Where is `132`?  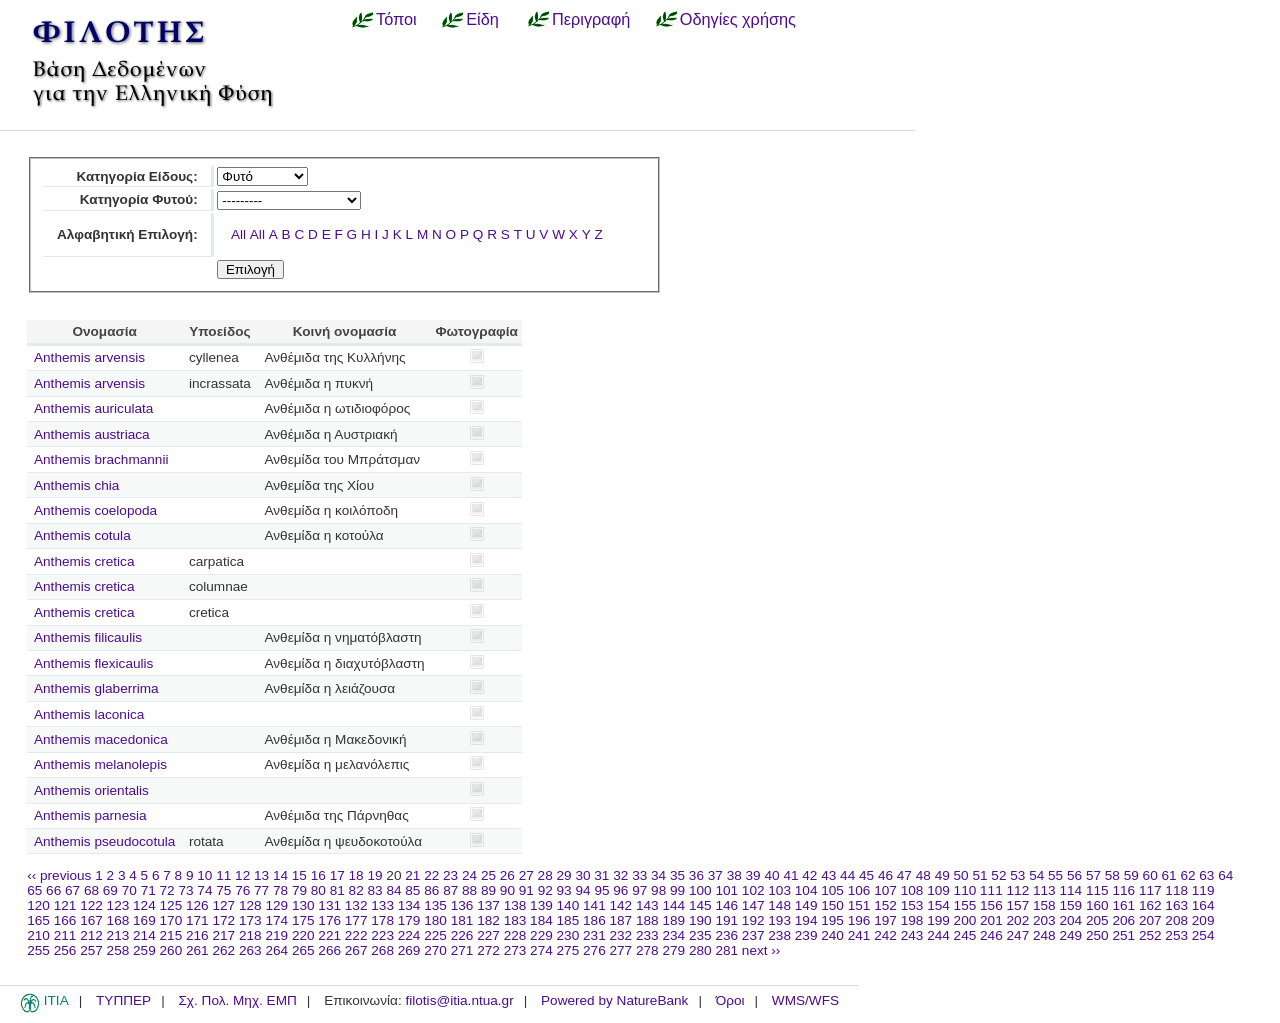
132 is located at coordinates (356, 905).